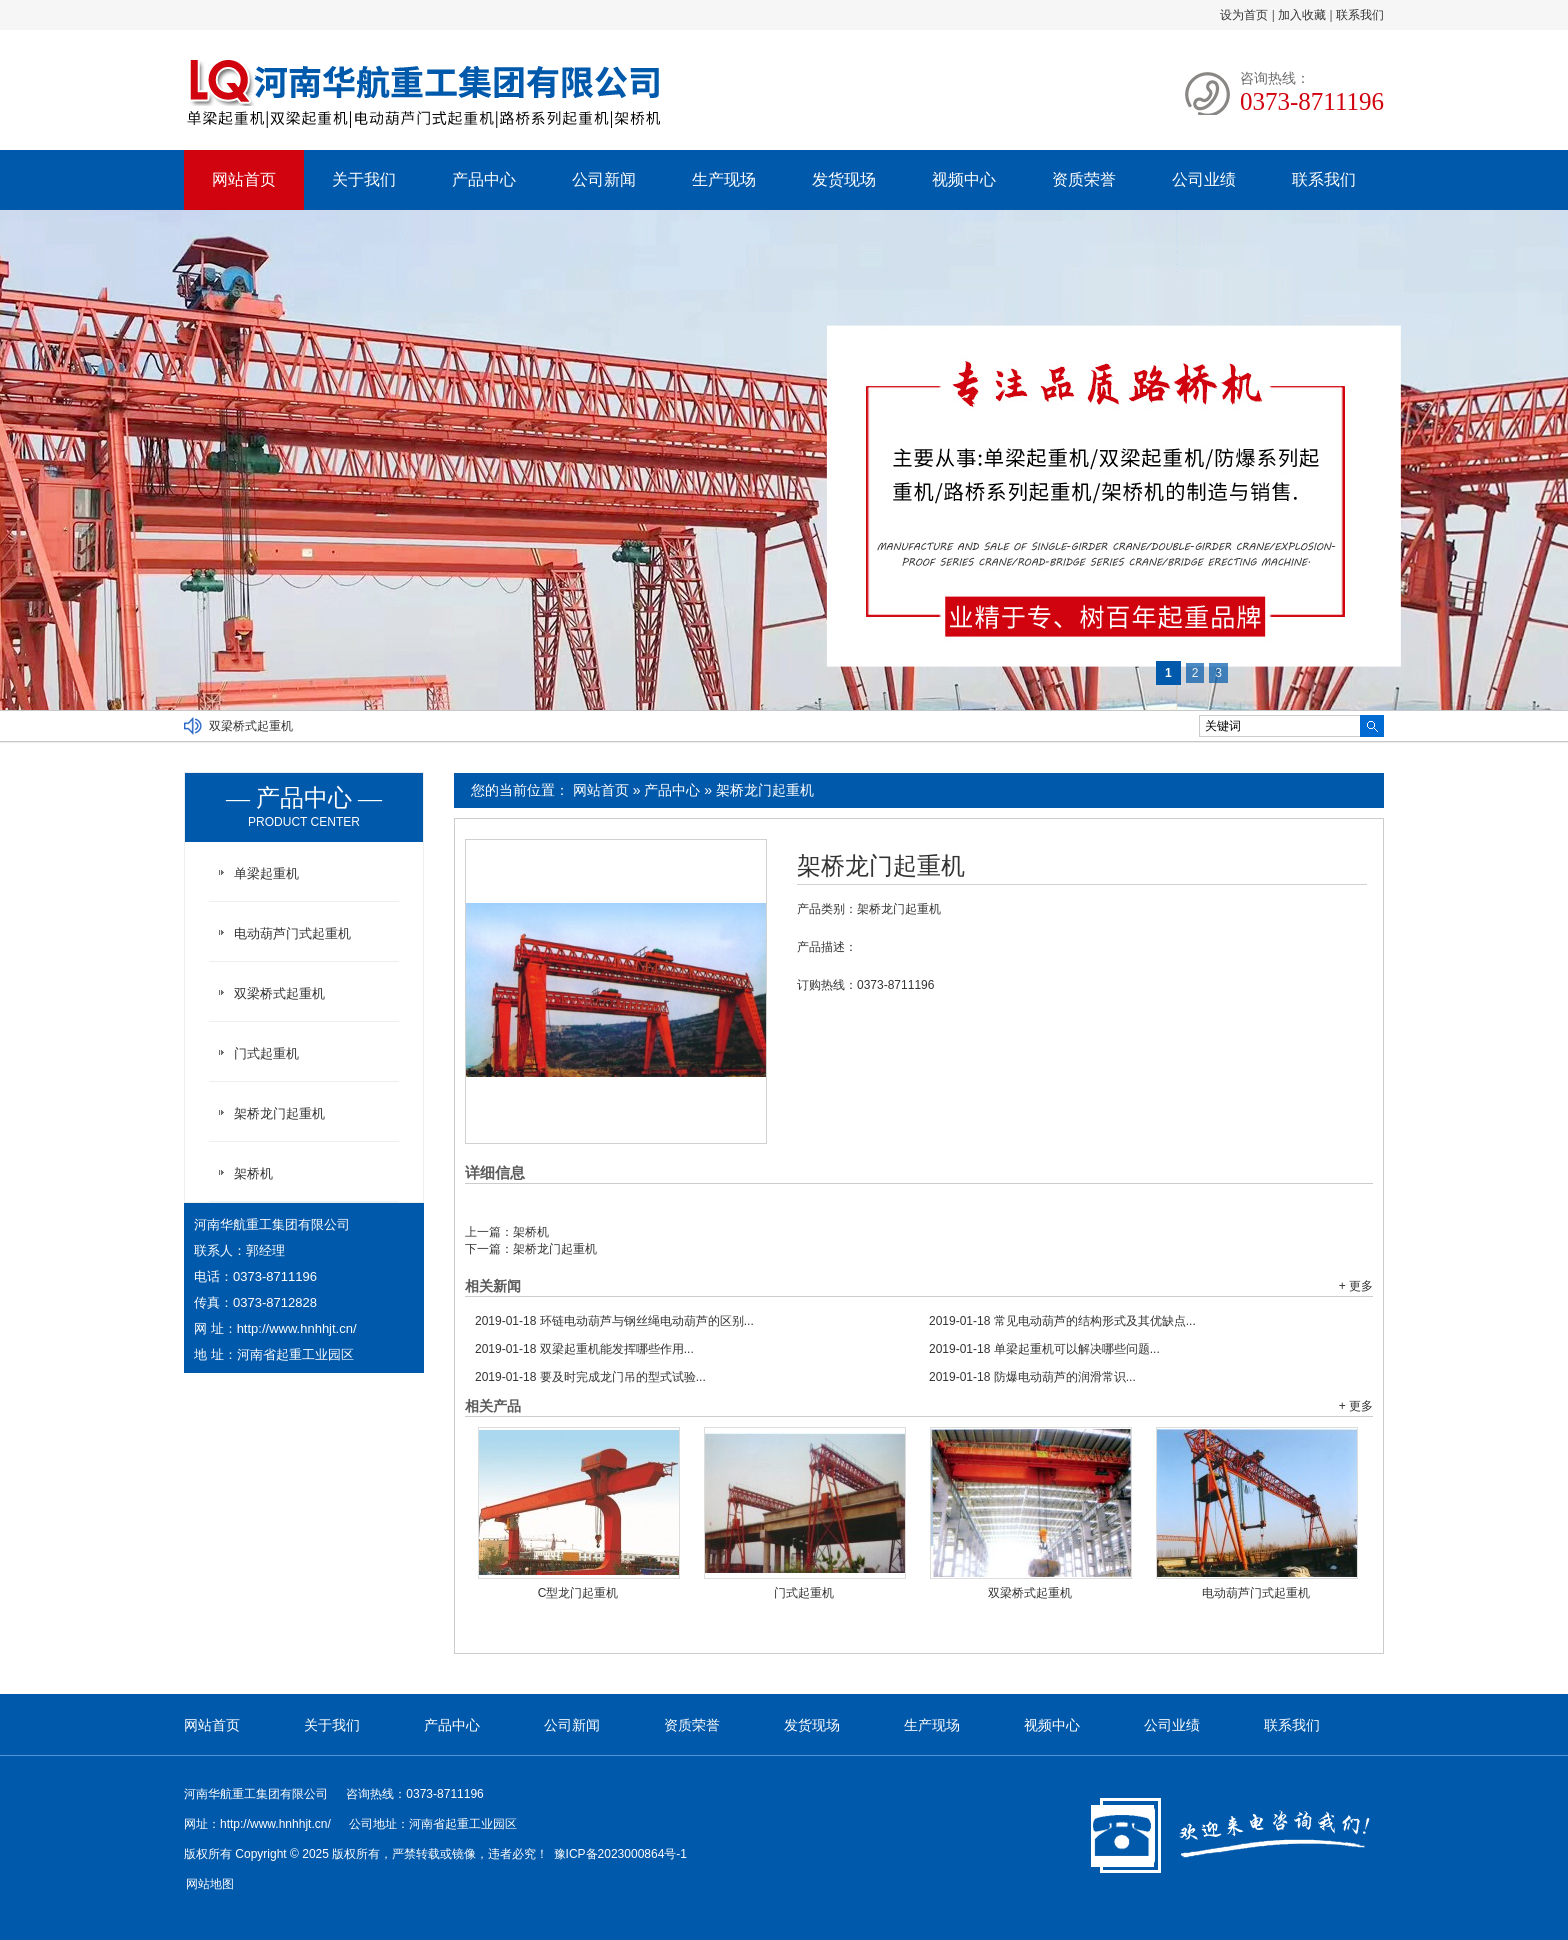 Image resolution: width=1568 pixels, height=1940 pixels. Describe the element at coordinates (1062, 1321) in the screenshot. I see `常见电动葫芦的结构形式及其优缺点...` at that location.